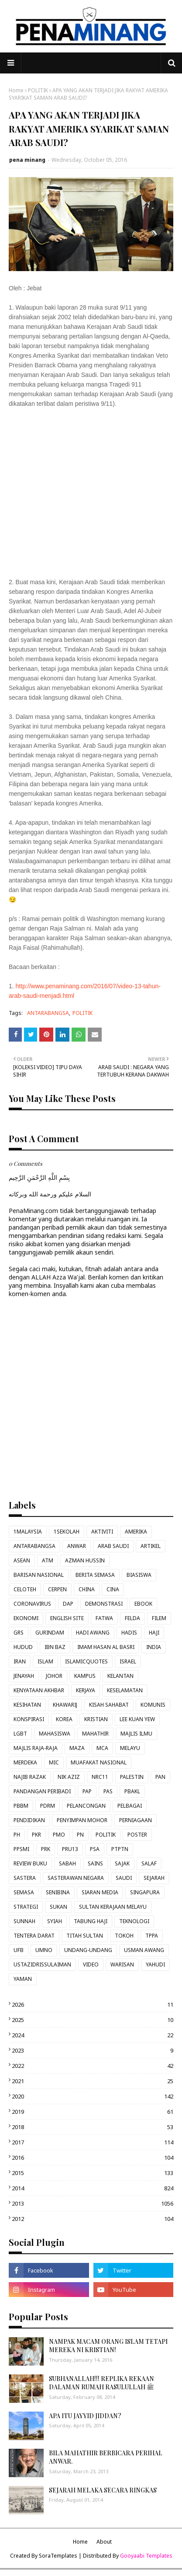 The width and height of the screenshot is (182, 2576). I want to click on VIDEO, so click(91, 1964).